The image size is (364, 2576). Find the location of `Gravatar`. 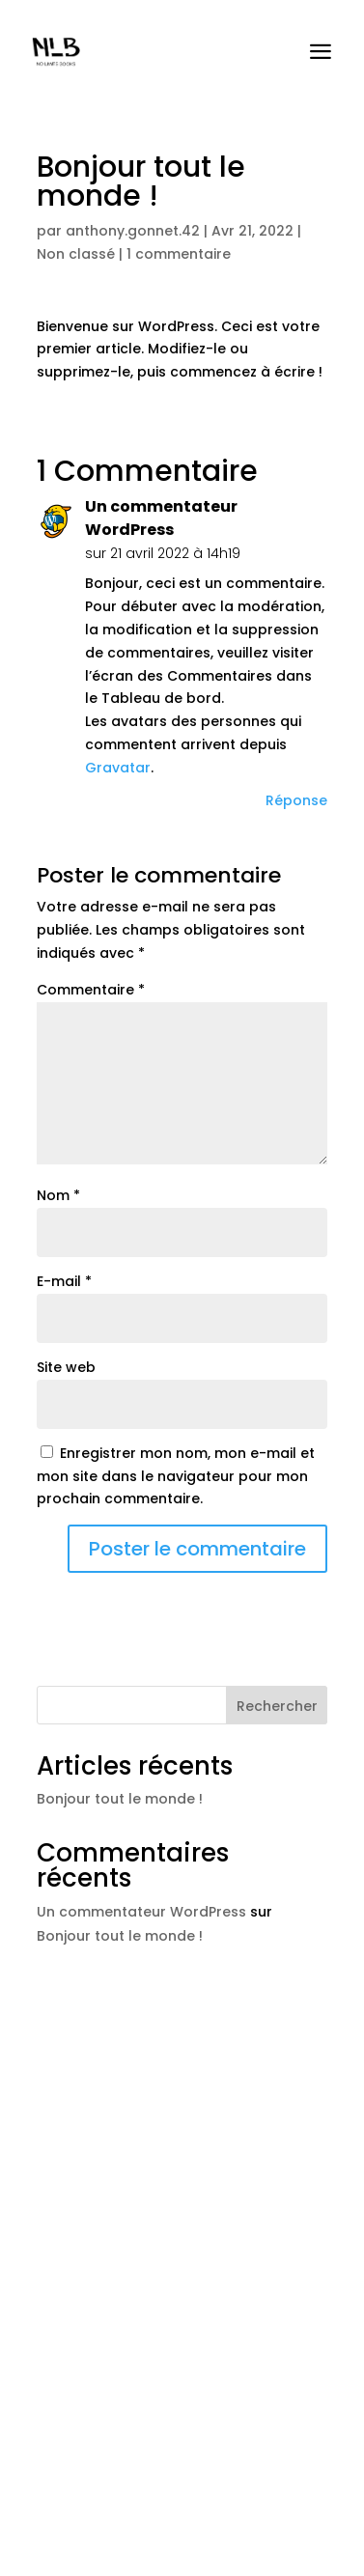

Gravatar is located at coordinates (118, 767).